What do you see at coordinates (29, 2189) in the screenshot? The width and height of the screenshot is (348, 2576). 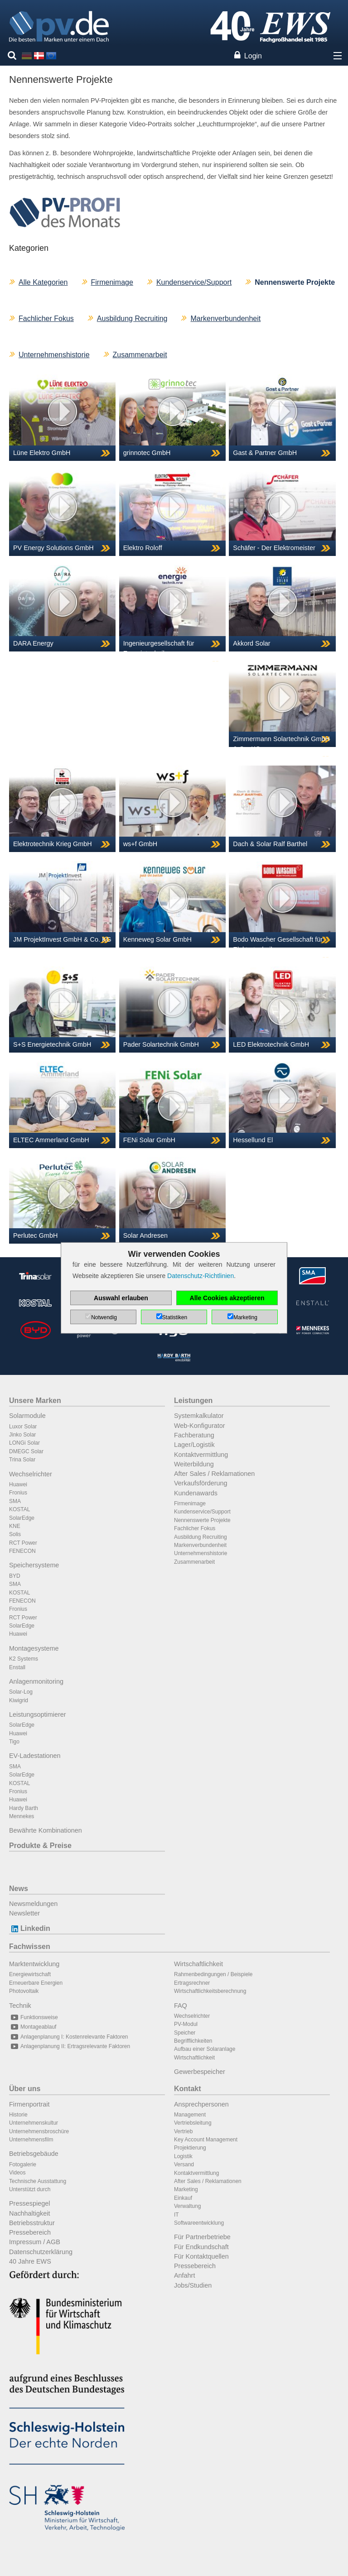 I see `Unterstützt durch` at bounding box center [29, 2189].